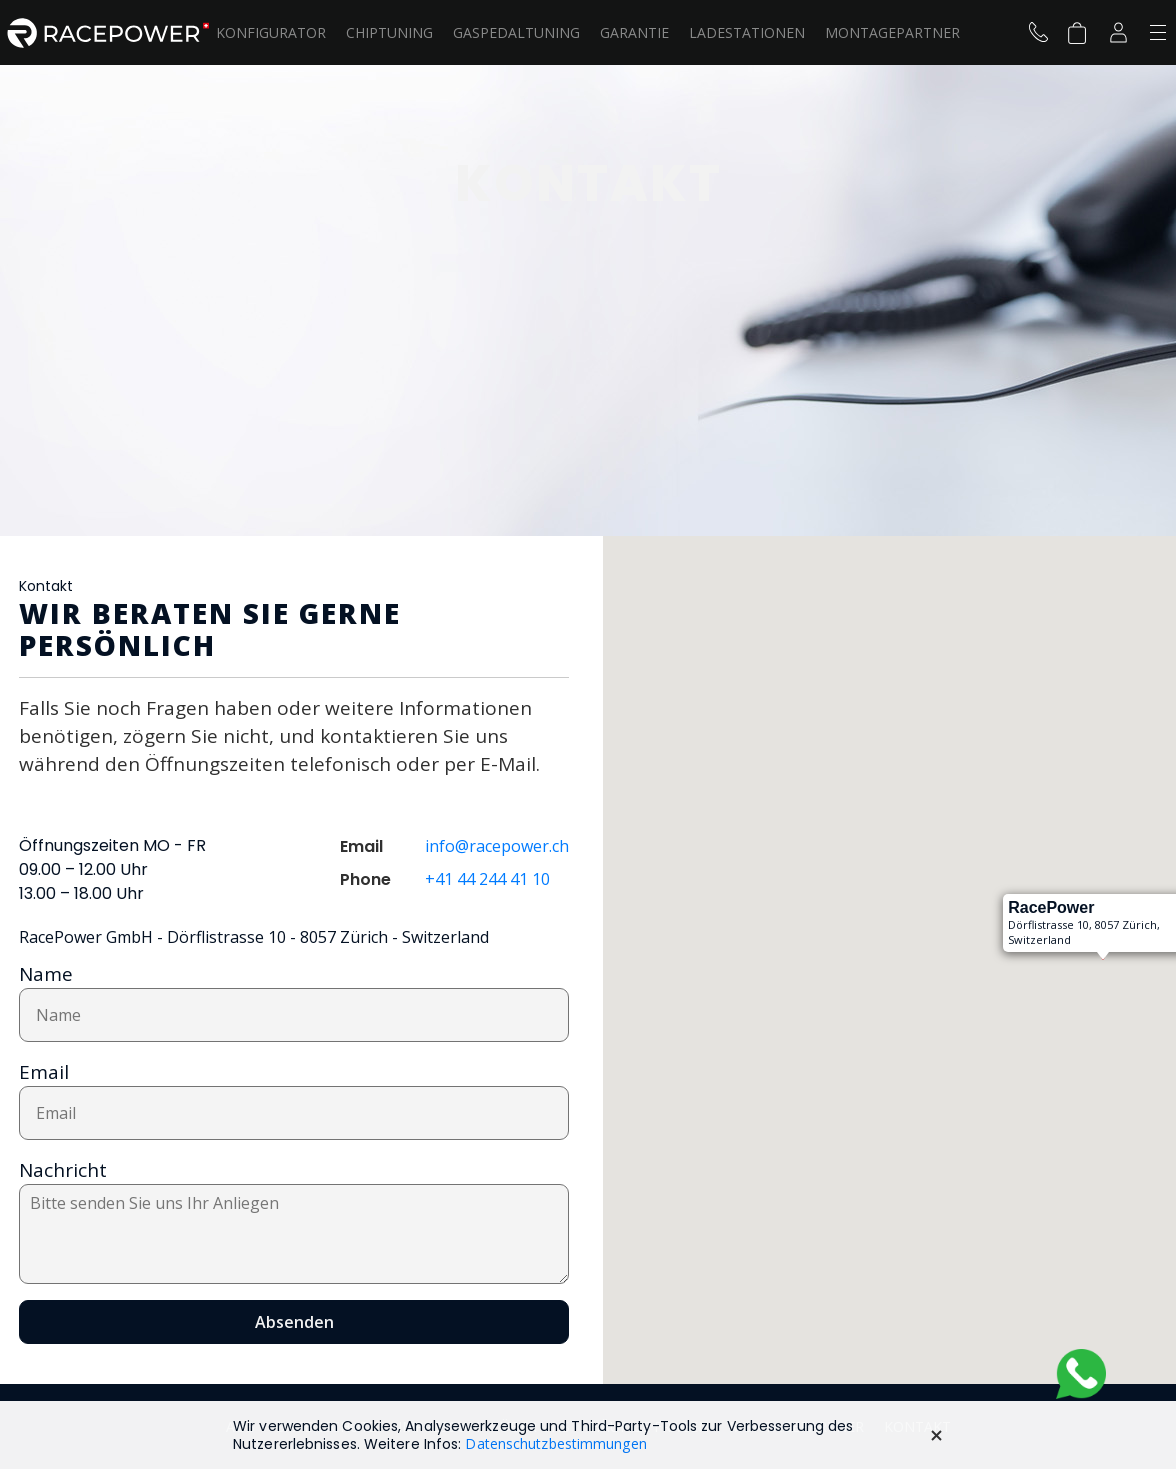 The height and width of the screenshot is (1469, 1176). Describe the element at coordinates (497, 846) in the screenshot. I see `info@racepower.ch` at that location.